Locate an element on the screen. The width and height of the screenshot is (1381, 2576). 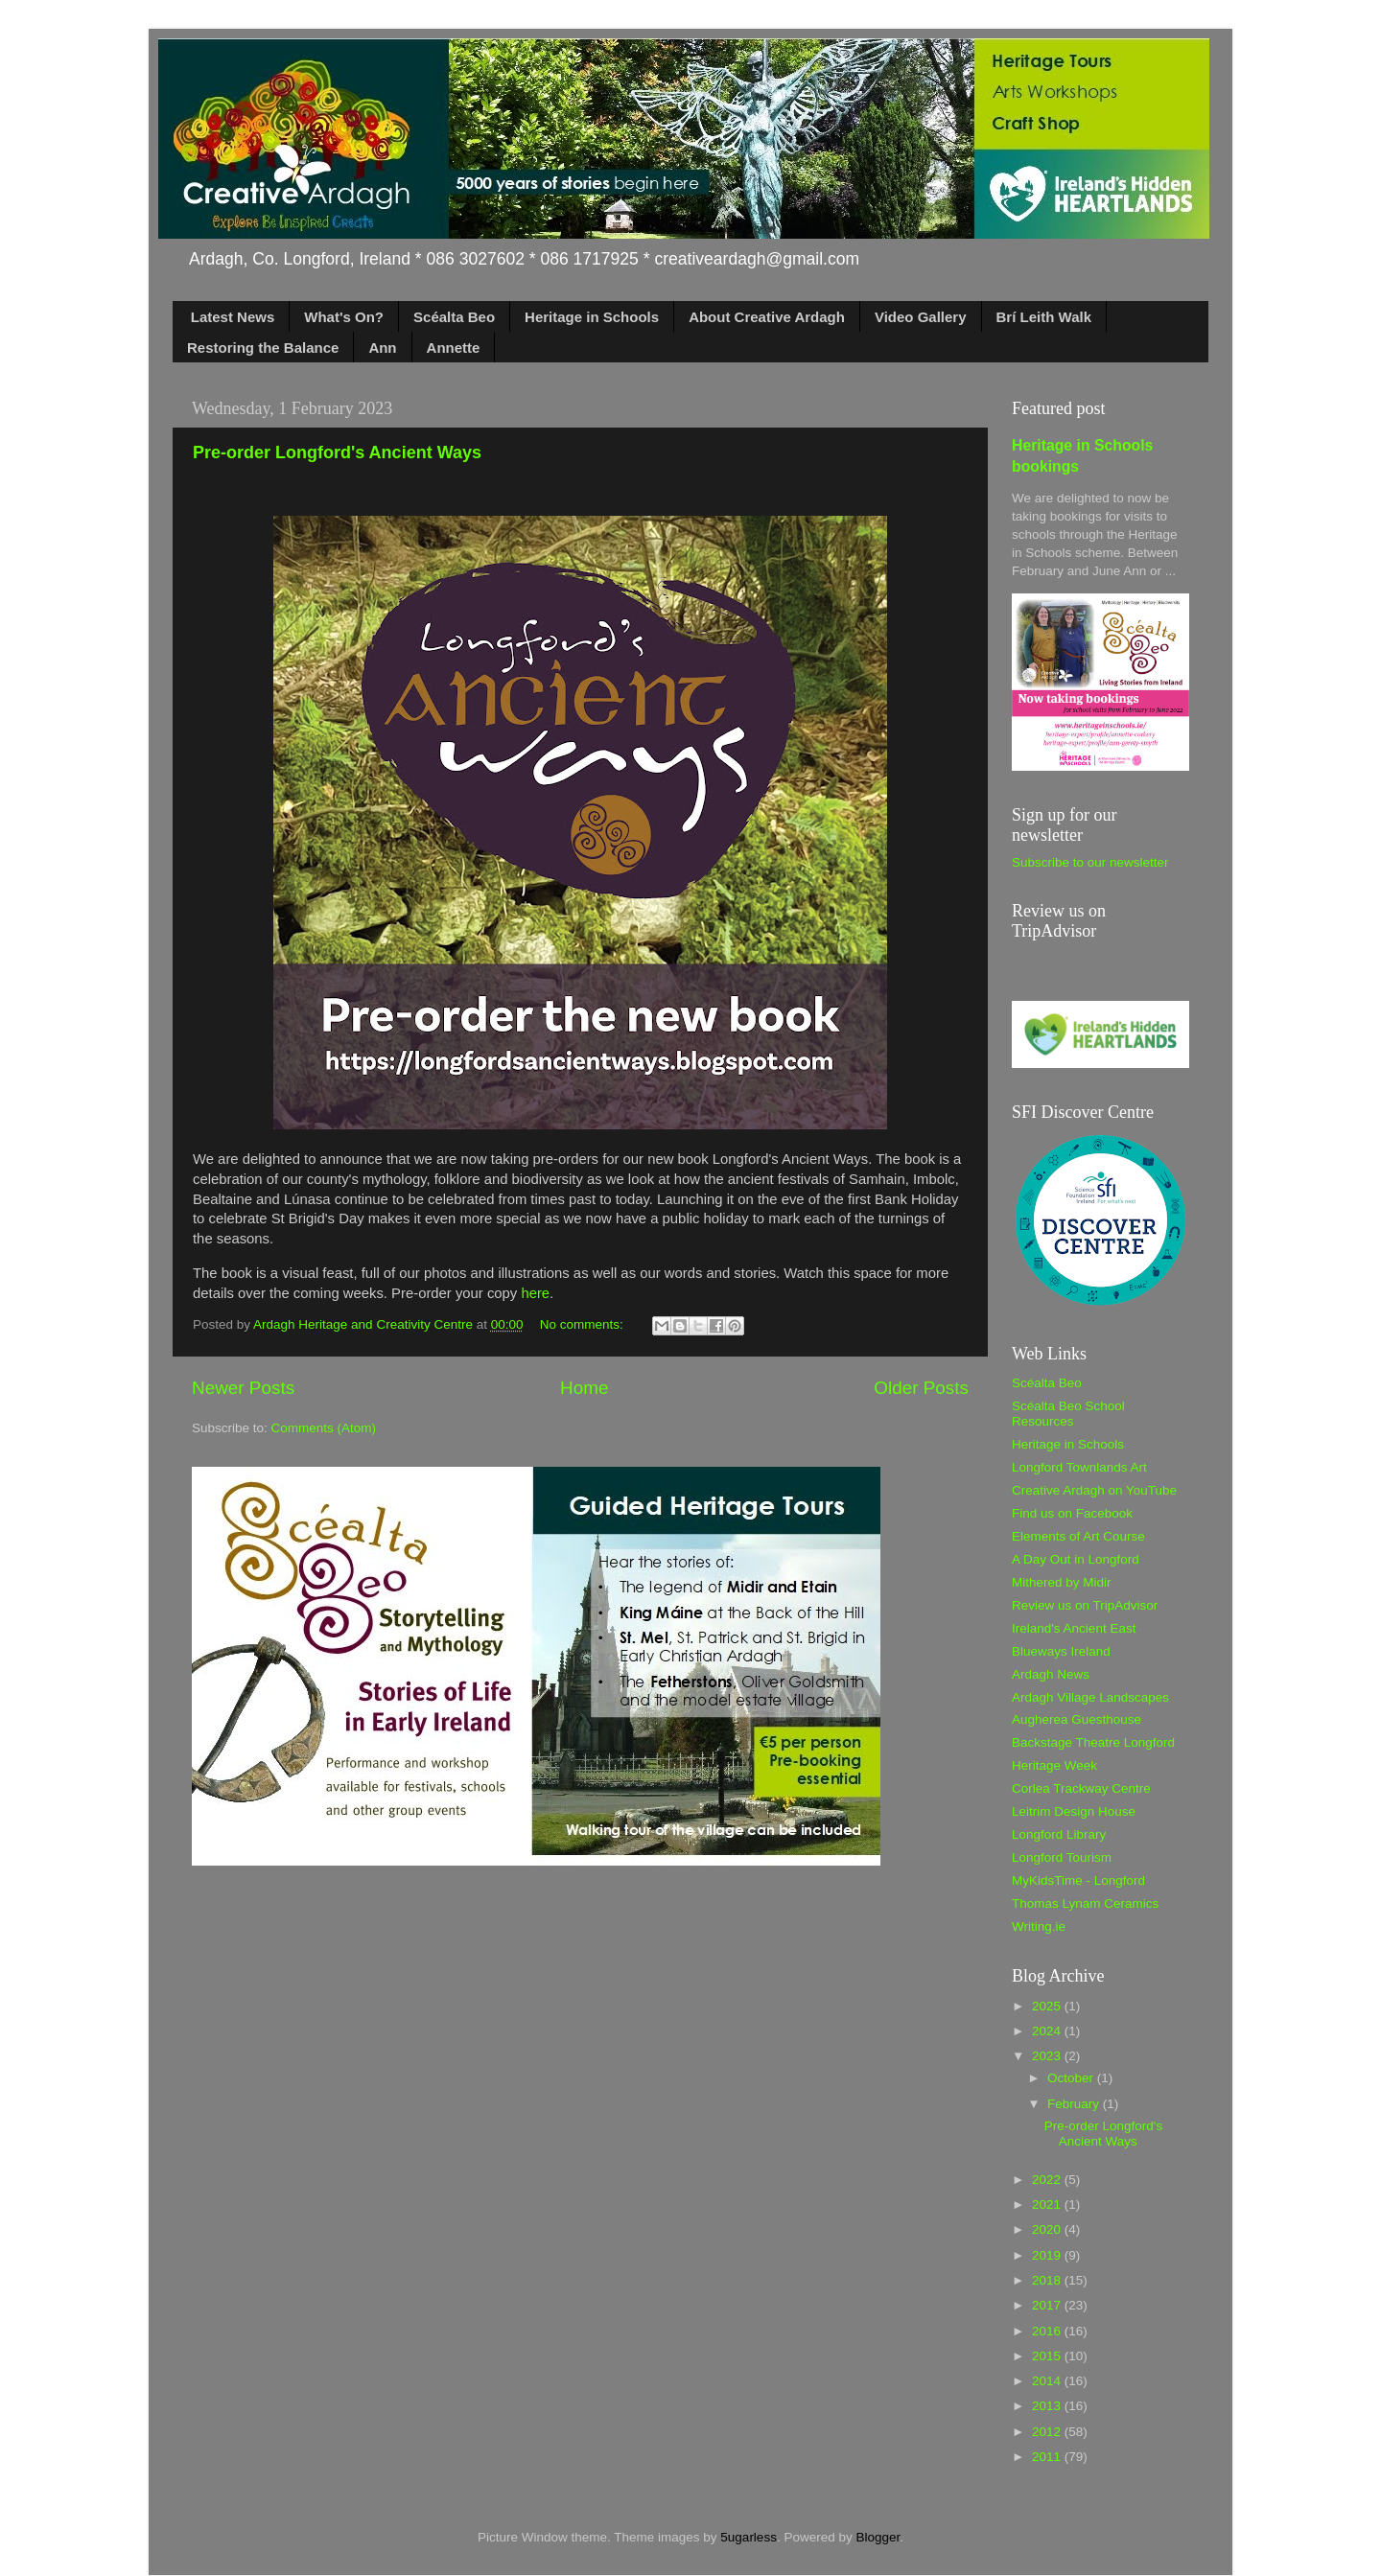
Find us on Facebook is located at coordinates (1072, 1513).